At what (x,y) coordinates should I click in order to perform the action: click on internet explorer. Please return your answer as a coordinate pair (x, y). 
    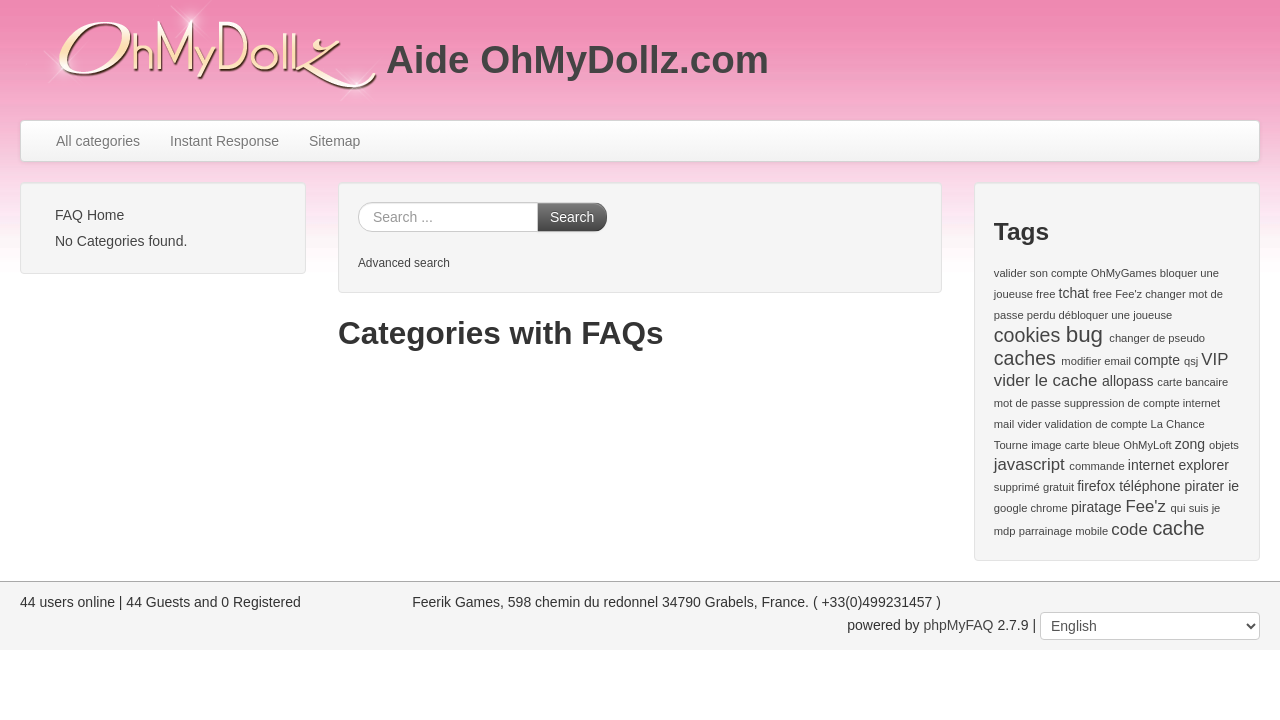
    Looking at the image, I should click on (1178, 465).